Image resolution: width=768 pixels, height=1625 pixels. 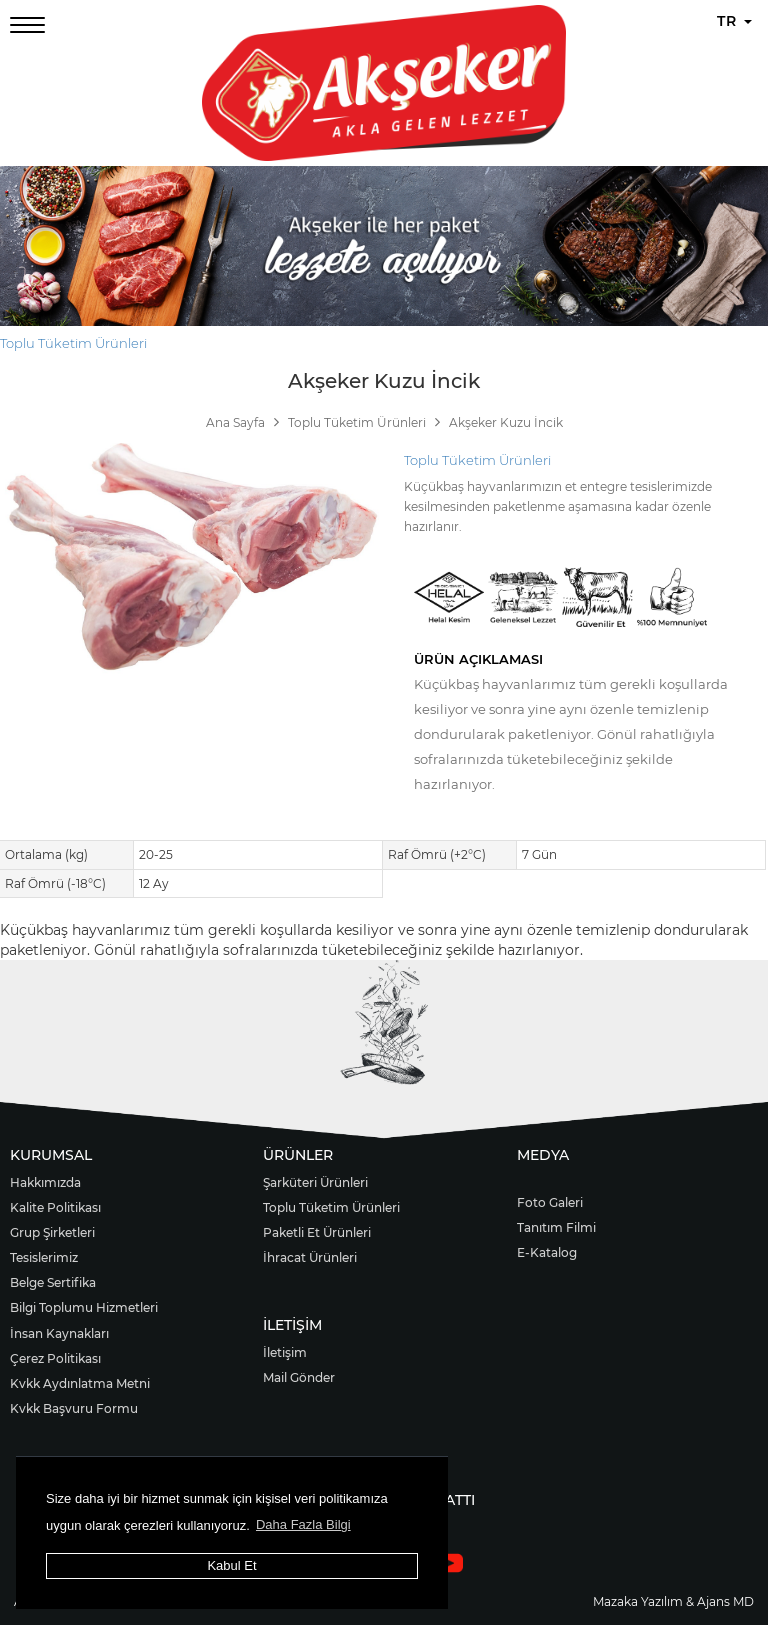 I want to click on İnsan Kaynakları, so click(x=59, y=1333).